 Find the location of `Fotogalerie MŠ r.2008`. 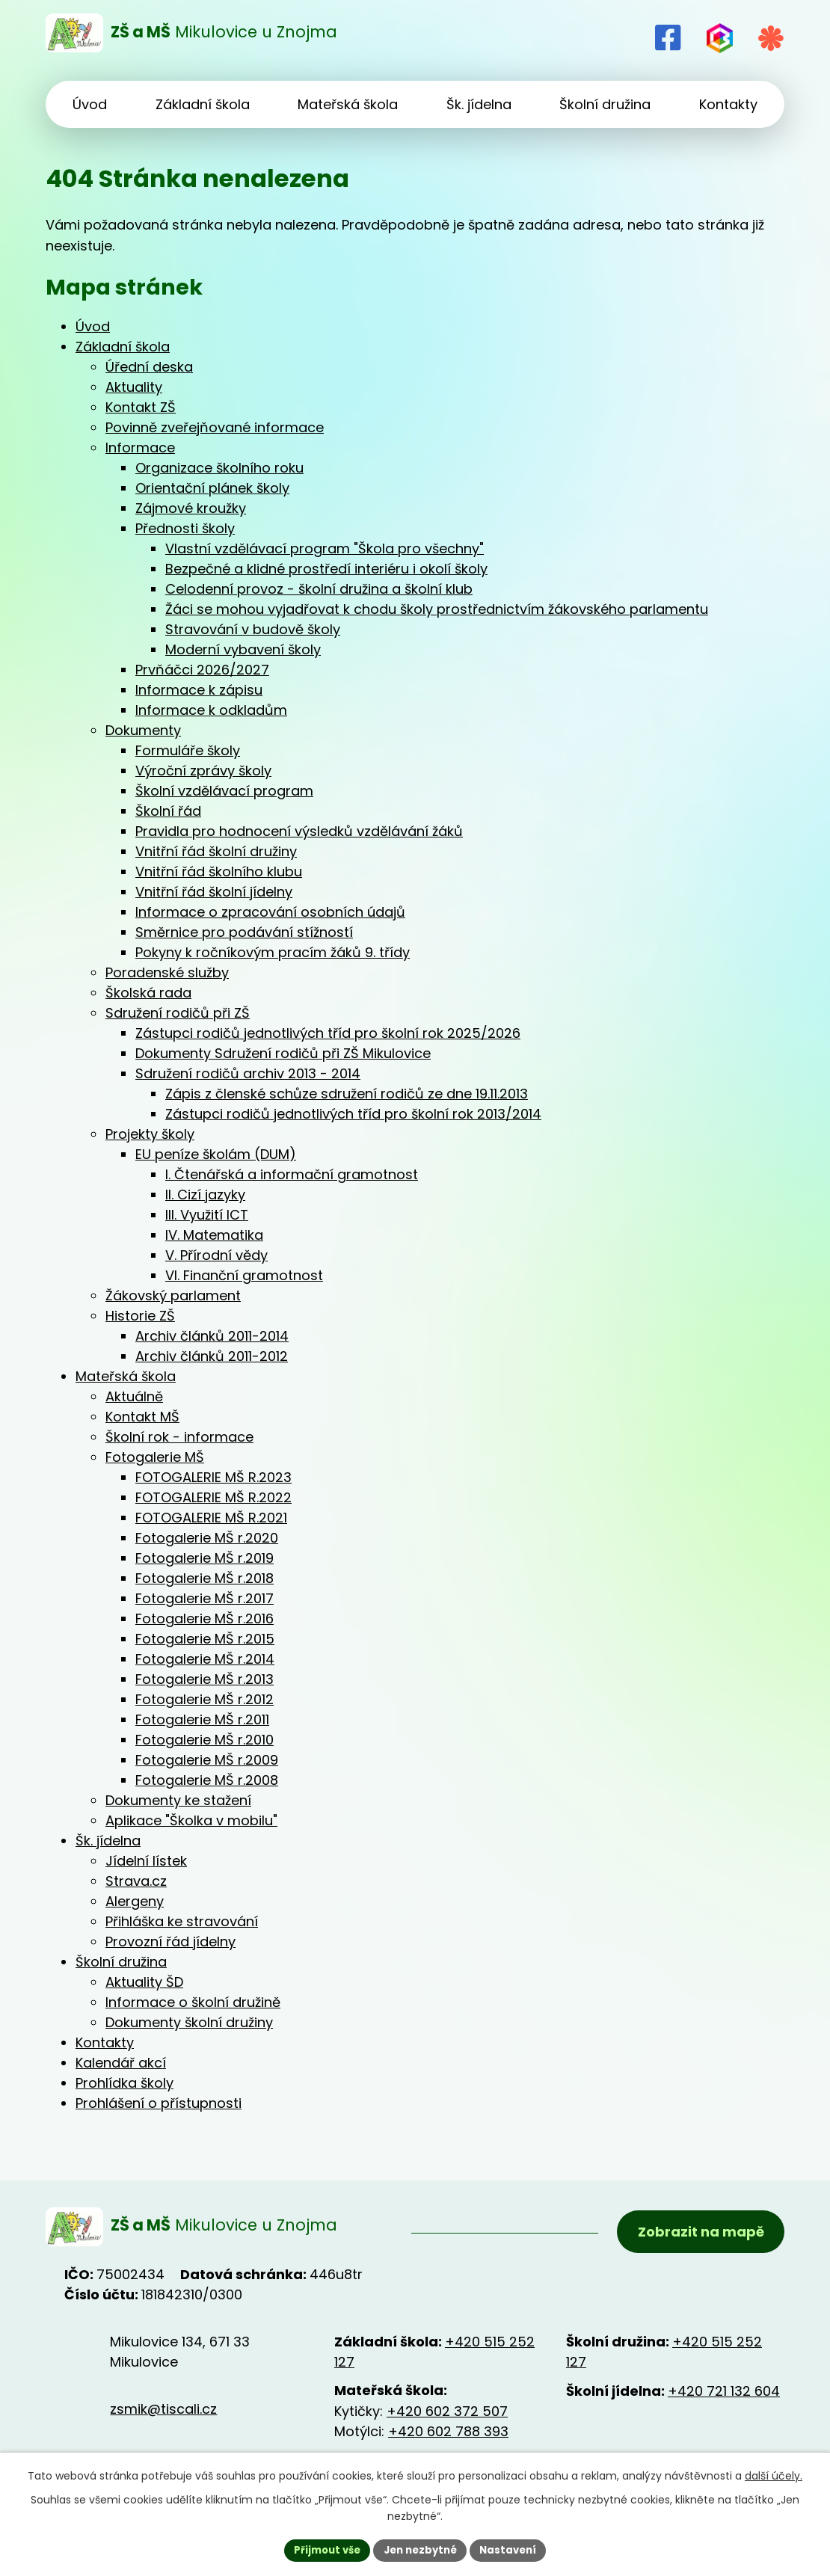

Fotogalerie MŠ r.2008 is located at coordinates (206, 1780).